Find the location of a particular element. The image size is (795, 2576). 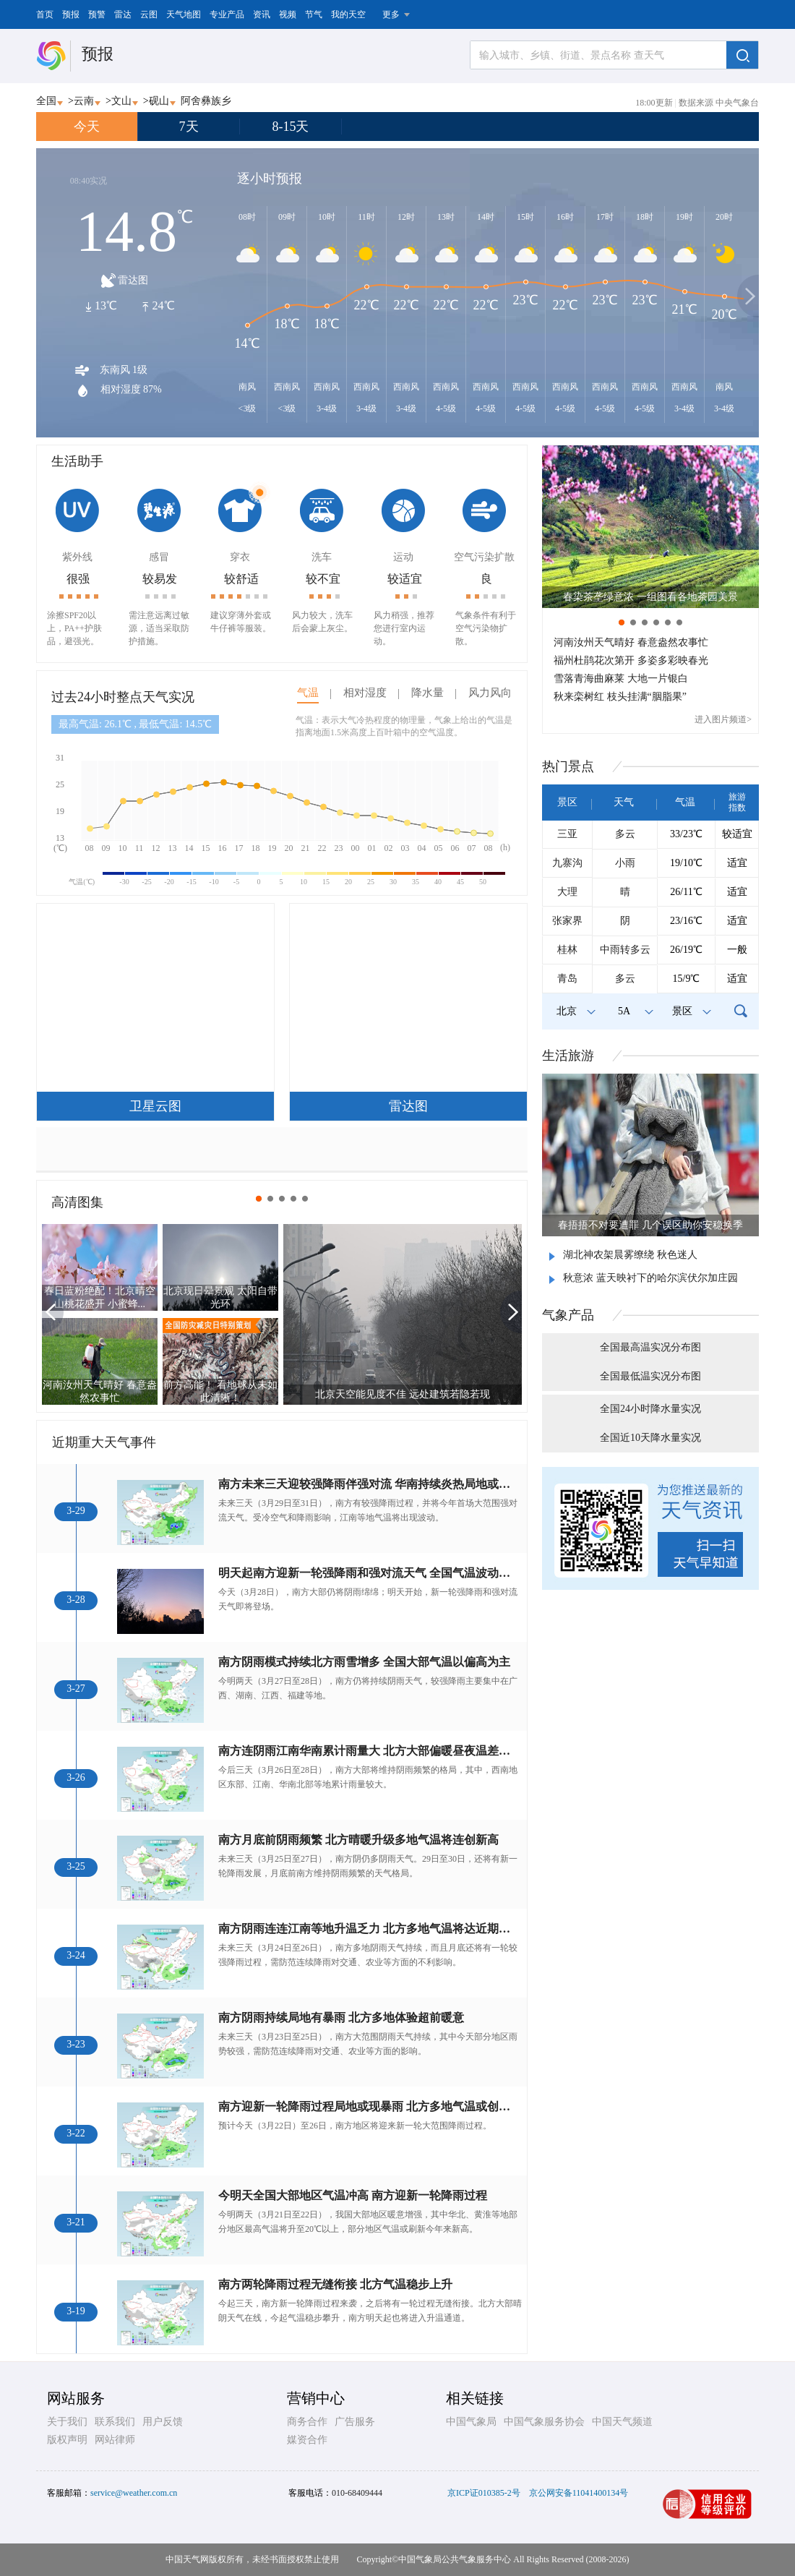

今天 is located at coordinates (87, 126).